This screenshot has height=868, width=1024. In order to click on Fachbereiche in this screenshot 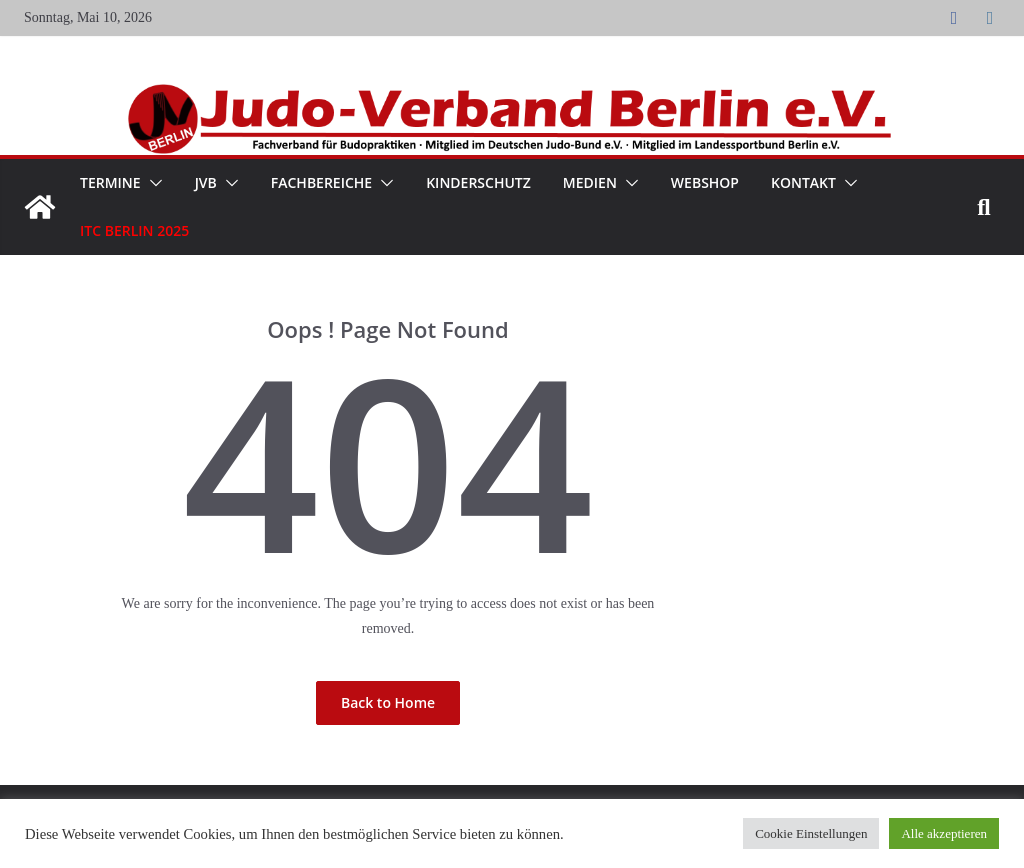, I will do `click(321, 182)`.